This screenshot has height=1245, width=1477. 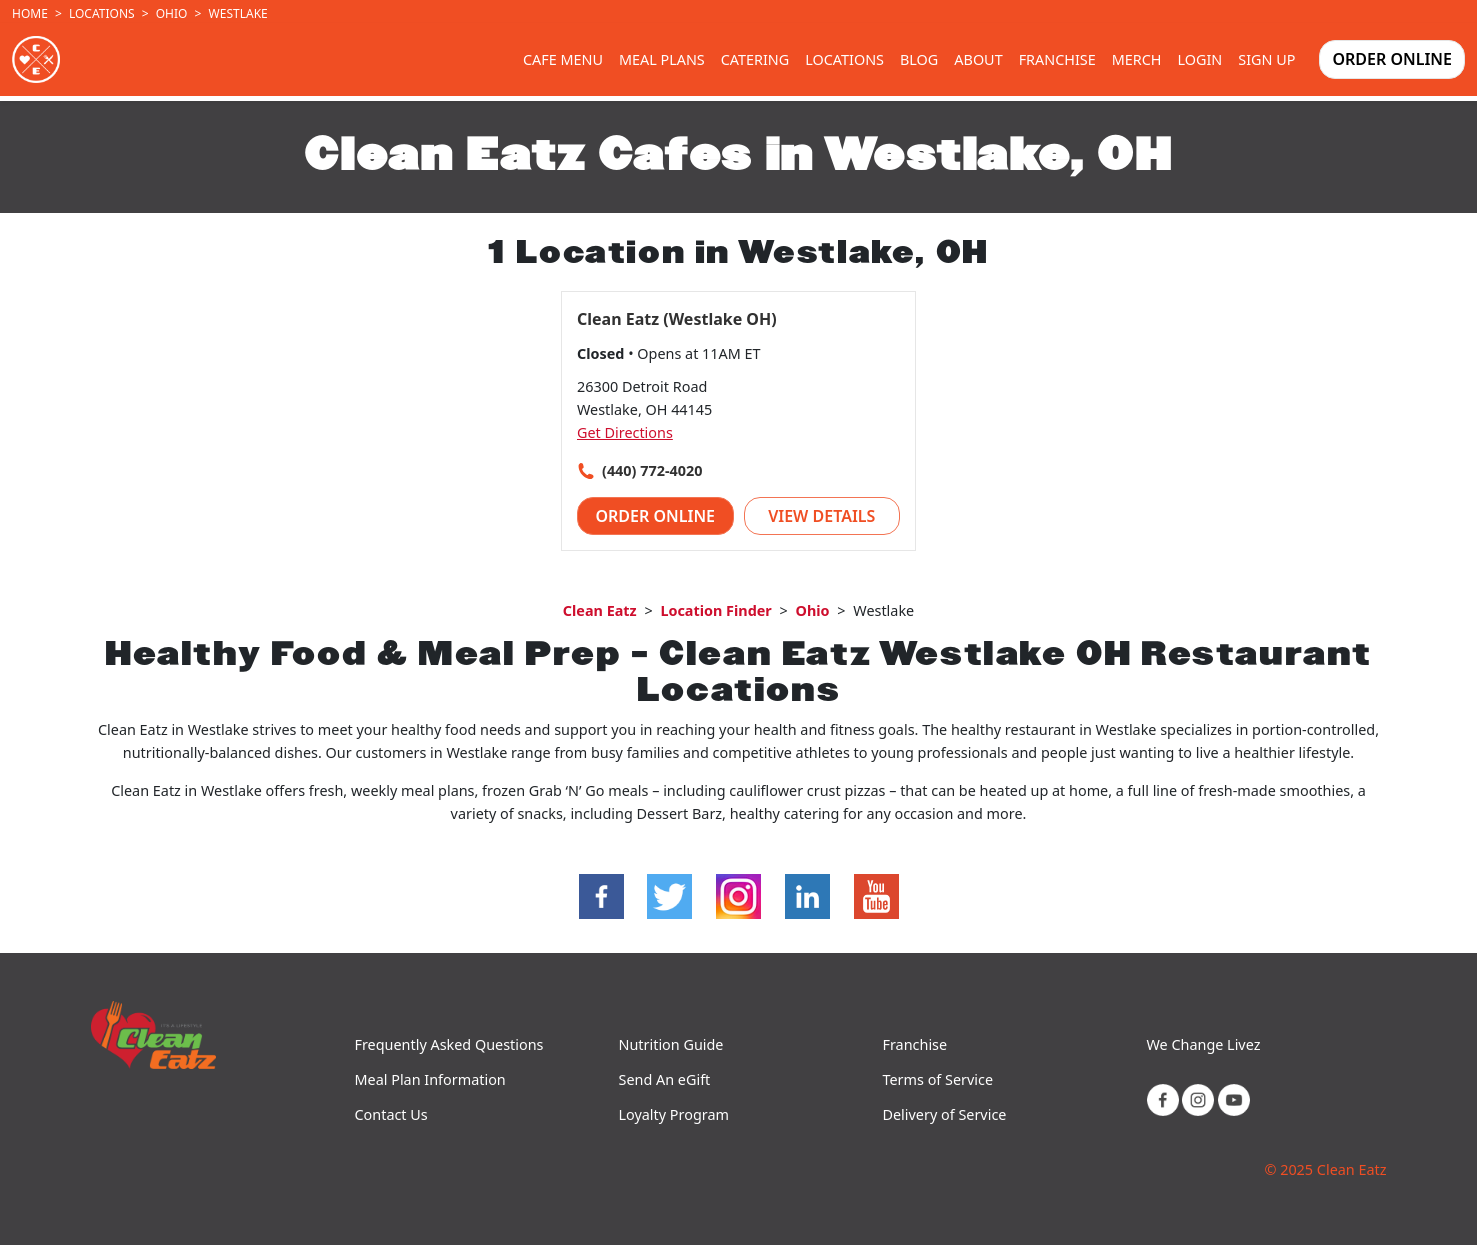 I want to click on Meal Plans, so click(x=662, y=59).